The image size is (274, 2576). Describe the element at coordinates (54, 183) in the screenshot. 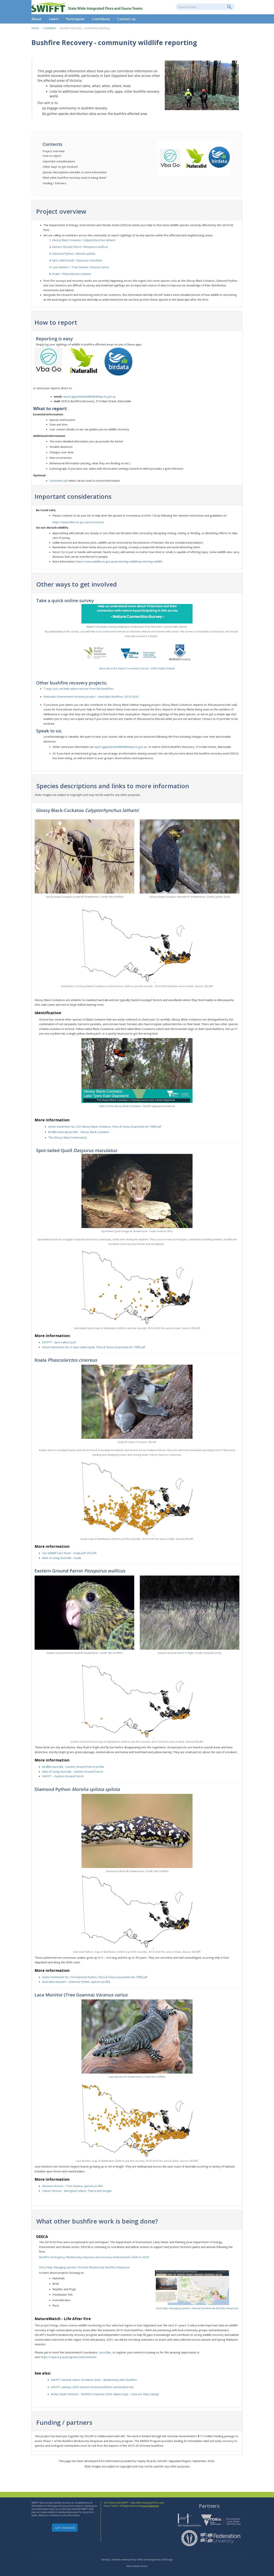

I see `Funding / Partners` at that location.